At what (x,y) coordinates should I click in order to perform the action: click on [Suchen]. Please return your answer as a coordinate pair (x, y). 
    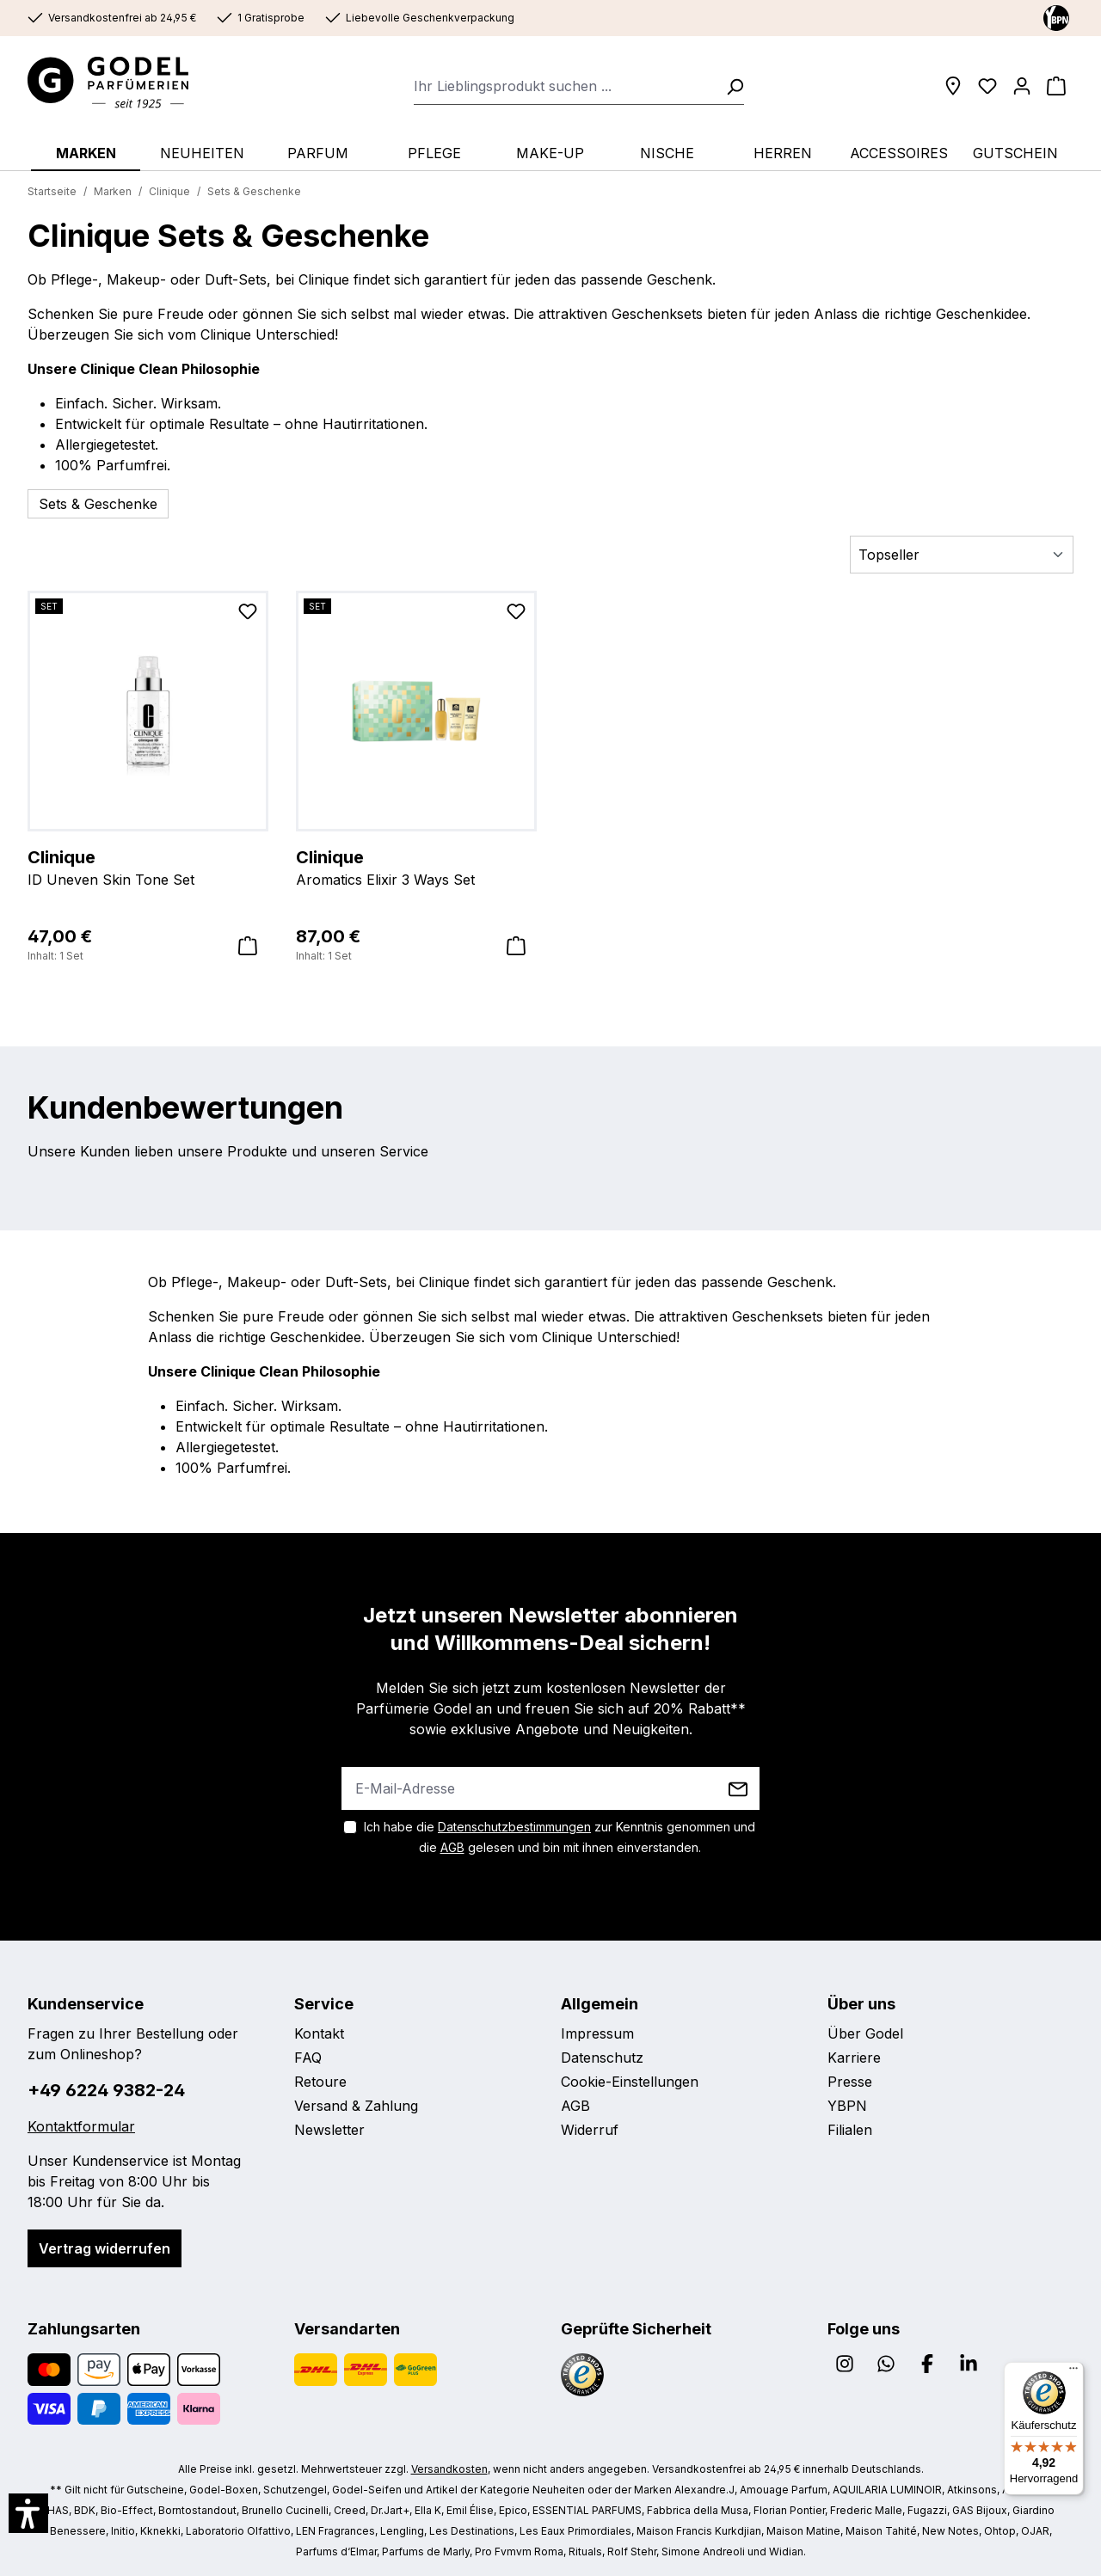
    Looking at the image, I should click on (729, 86).